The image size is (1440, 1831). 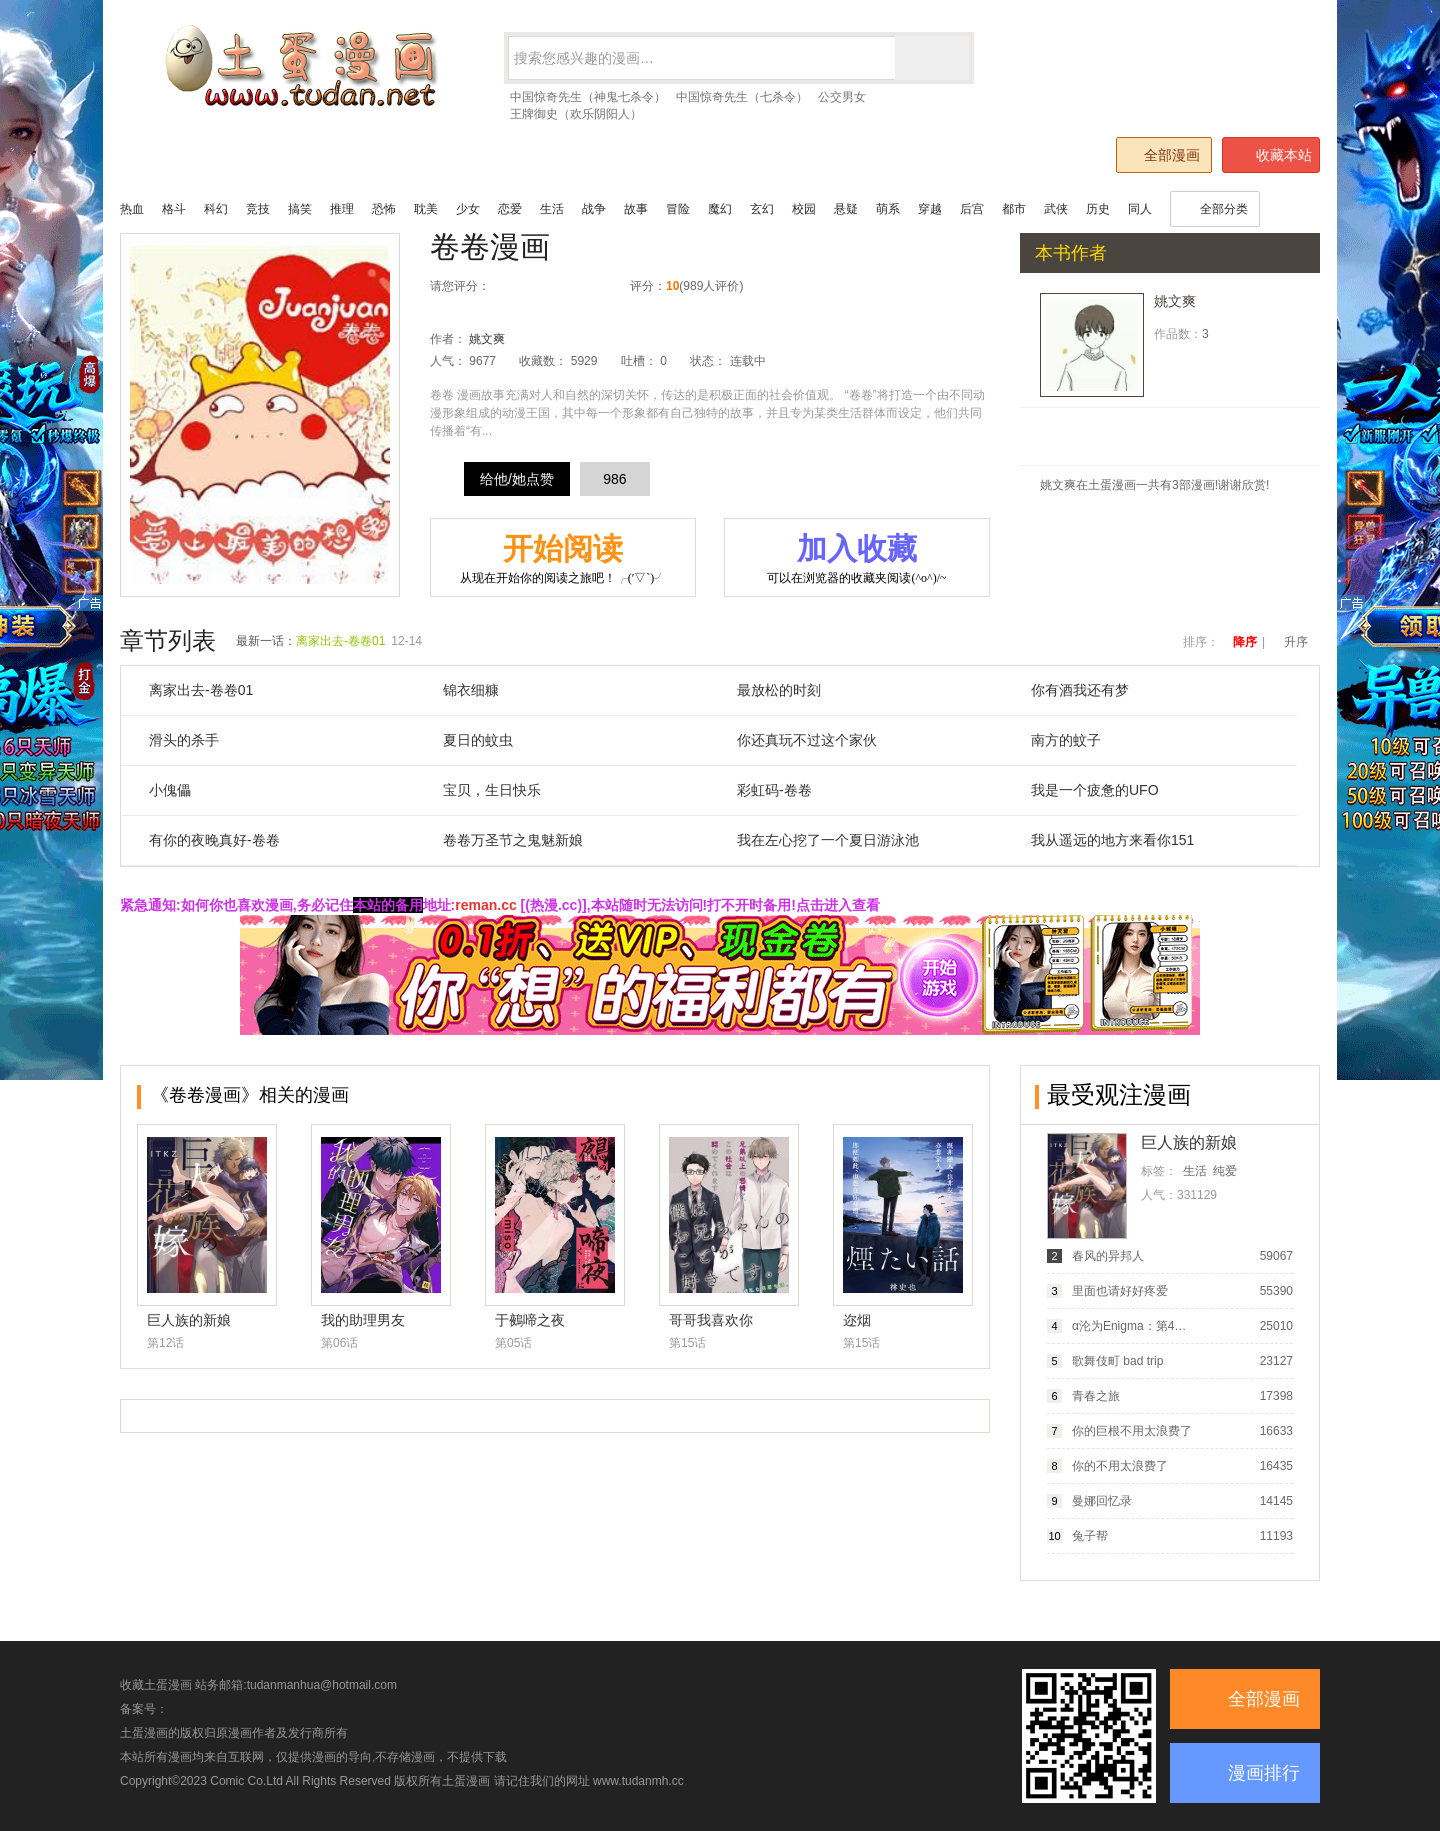 I want to click on 卷卷万圣节之鬼魅新娘, so click(x=513, y=840).